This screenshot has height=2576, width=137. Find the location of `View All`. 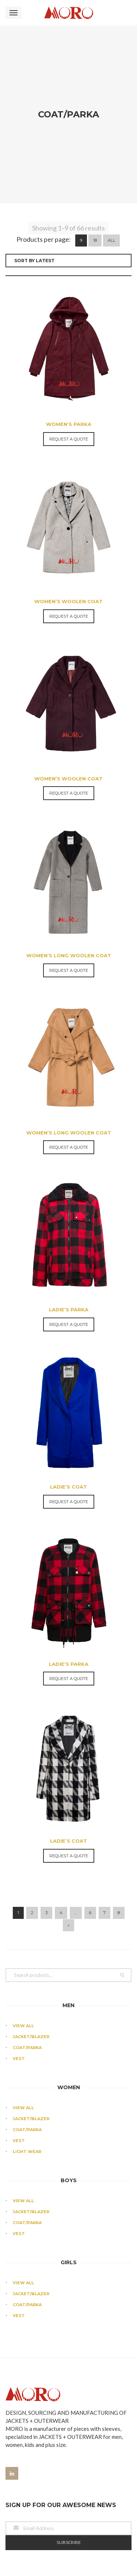

View All is located at coordinates (23, 1913).